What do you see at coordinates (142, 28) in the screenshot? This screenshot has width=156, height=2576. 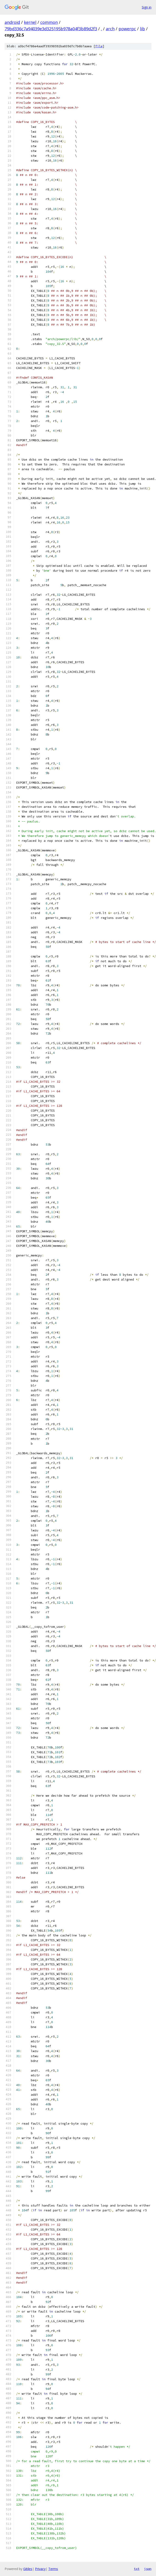 I see `lib` at bounding box center [142, 28].